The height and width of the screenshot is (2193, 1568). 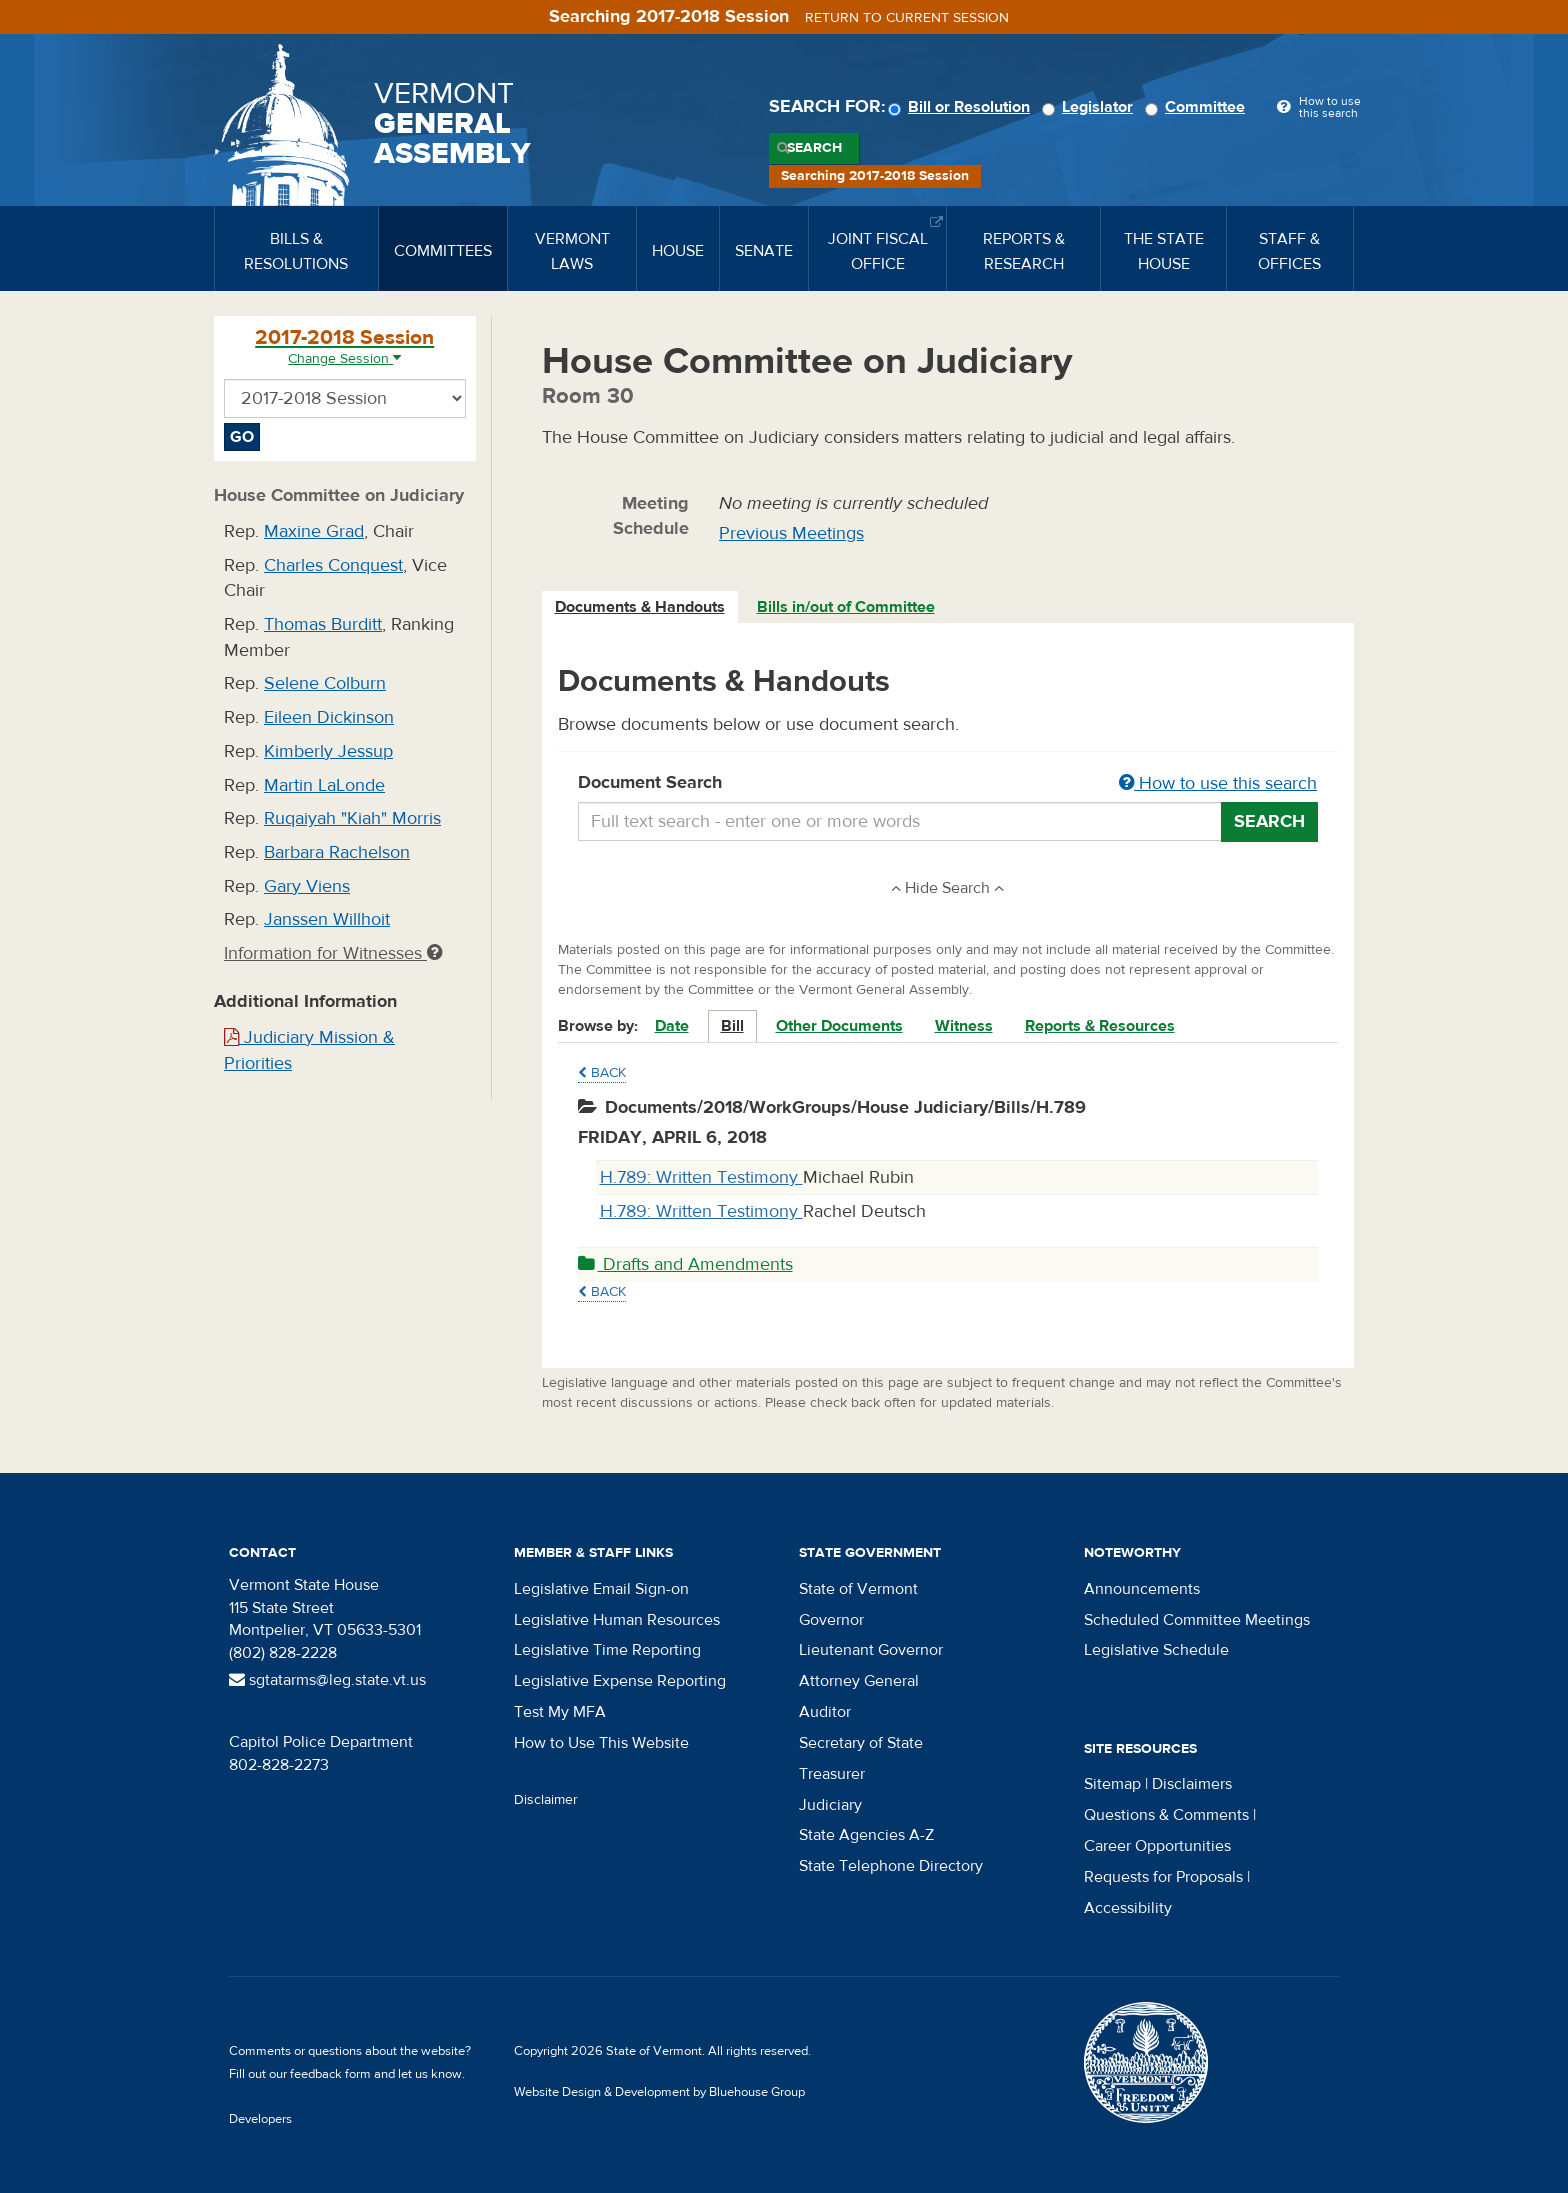 What do you see at coordinates (962, 107) in the screenshot?
I see `Bill or Resolution` at bounding box center [962, 107].